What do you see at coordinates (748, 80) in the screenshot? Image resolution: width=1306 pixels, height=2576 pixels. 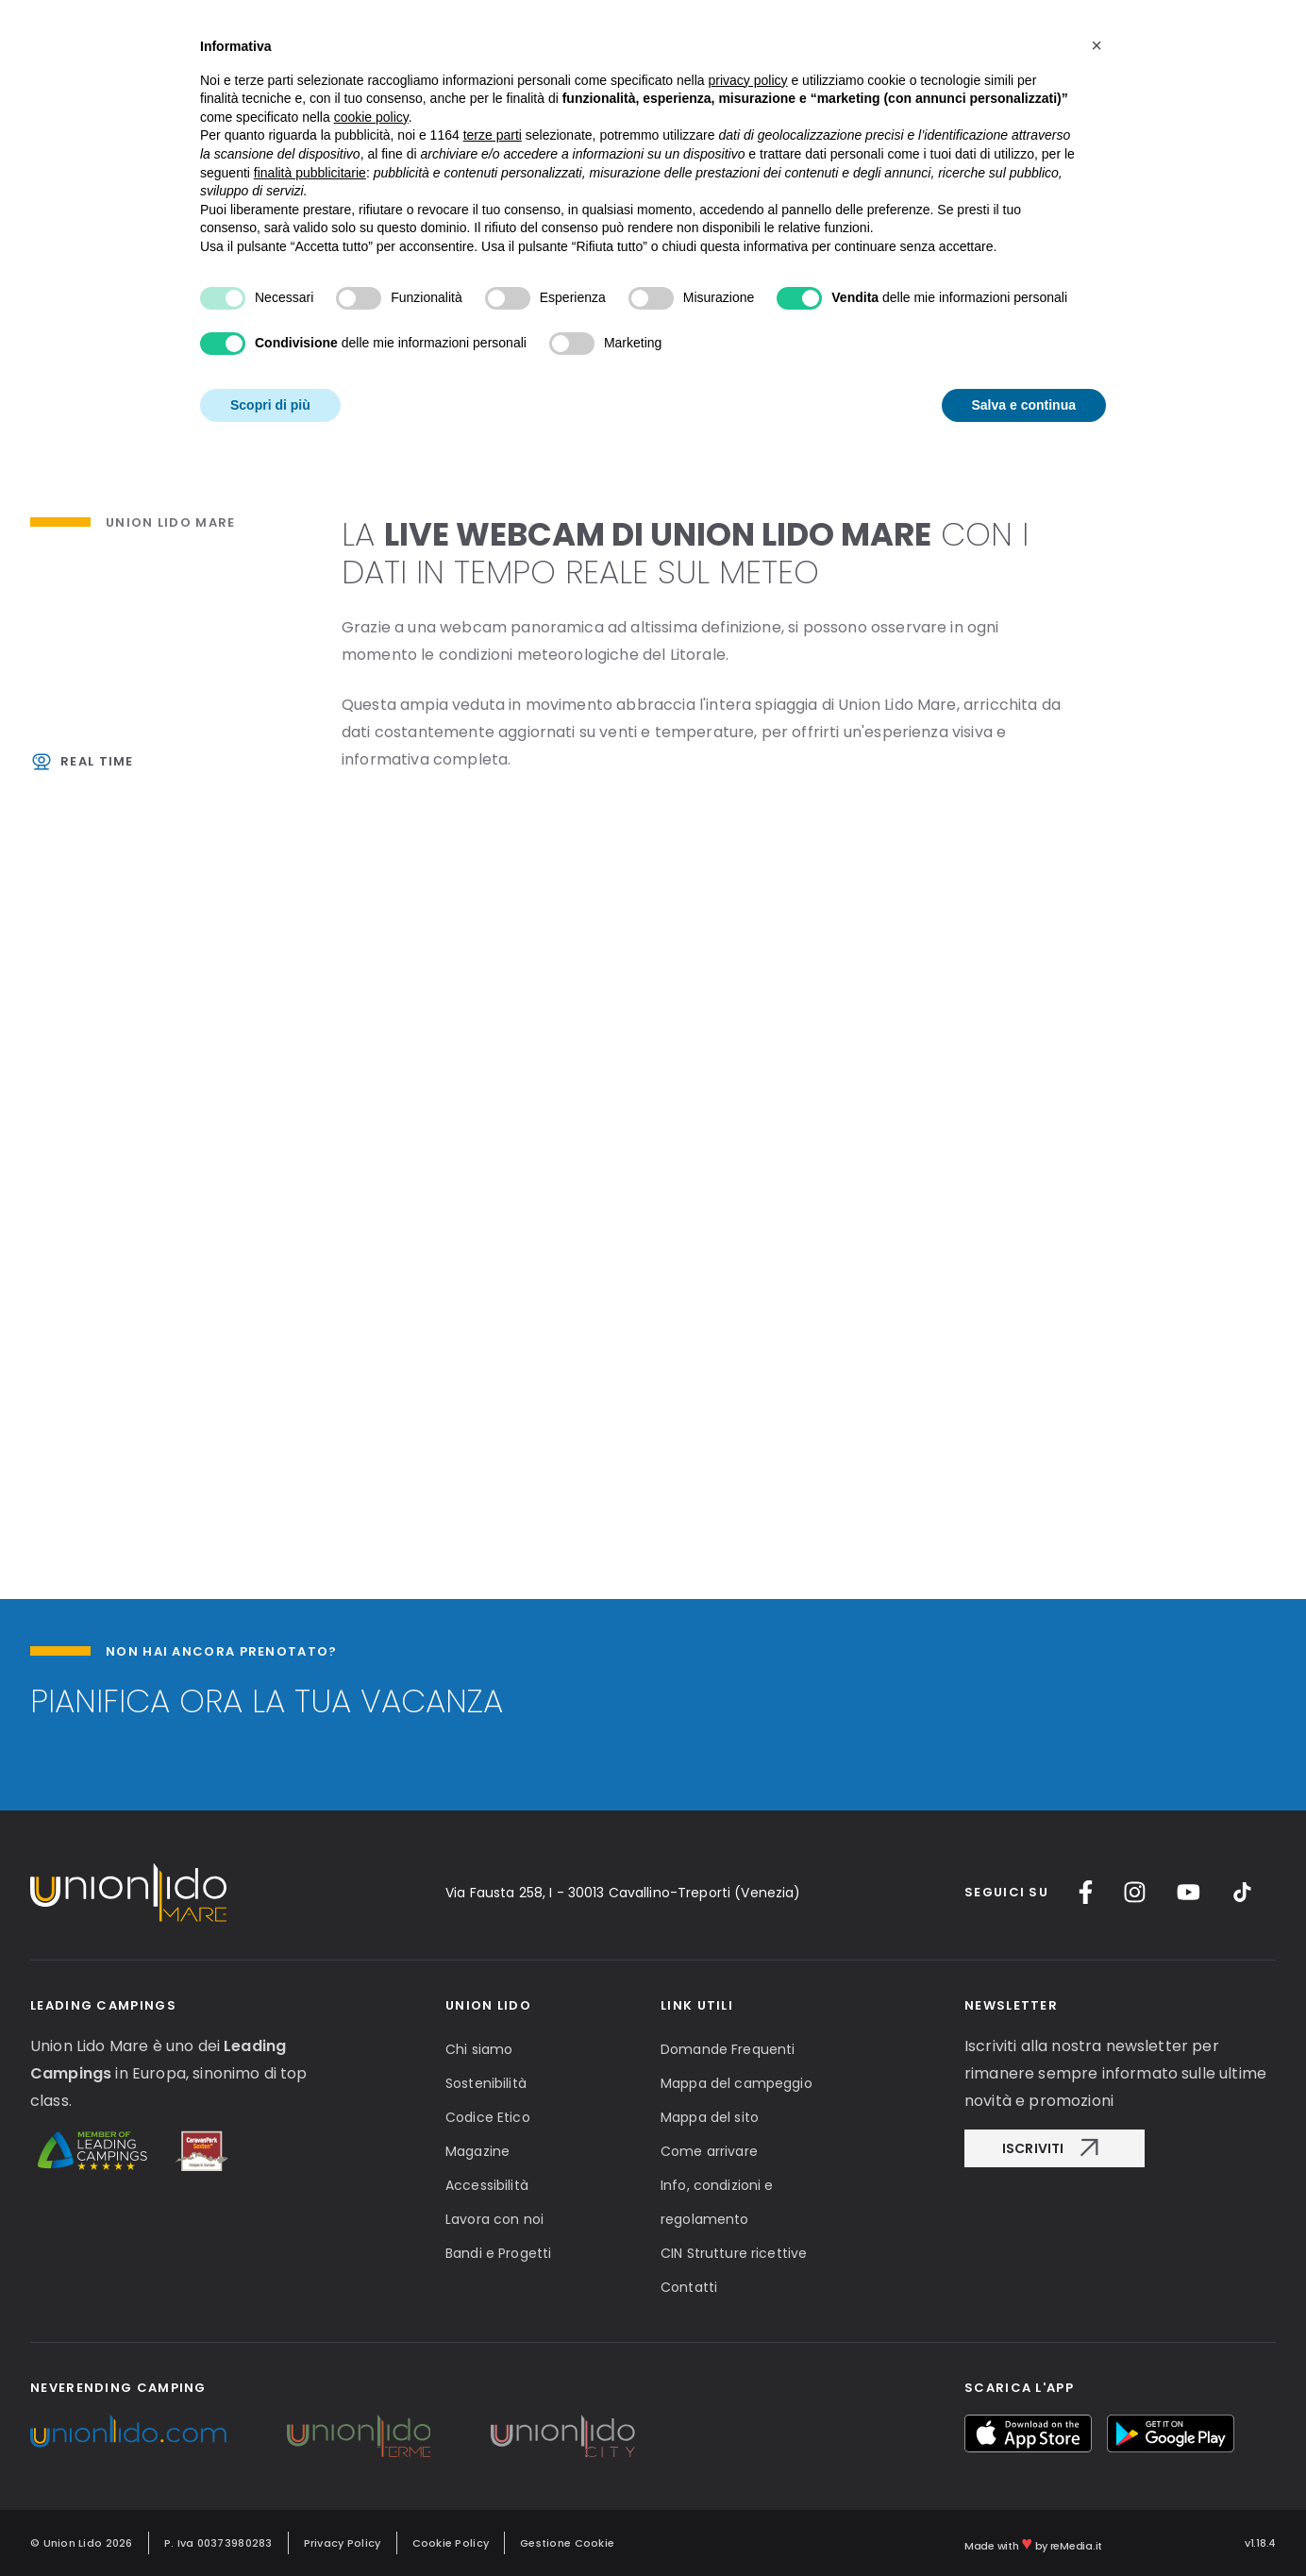 I see `privacy policy [button]` at bounding box center [748, 80].